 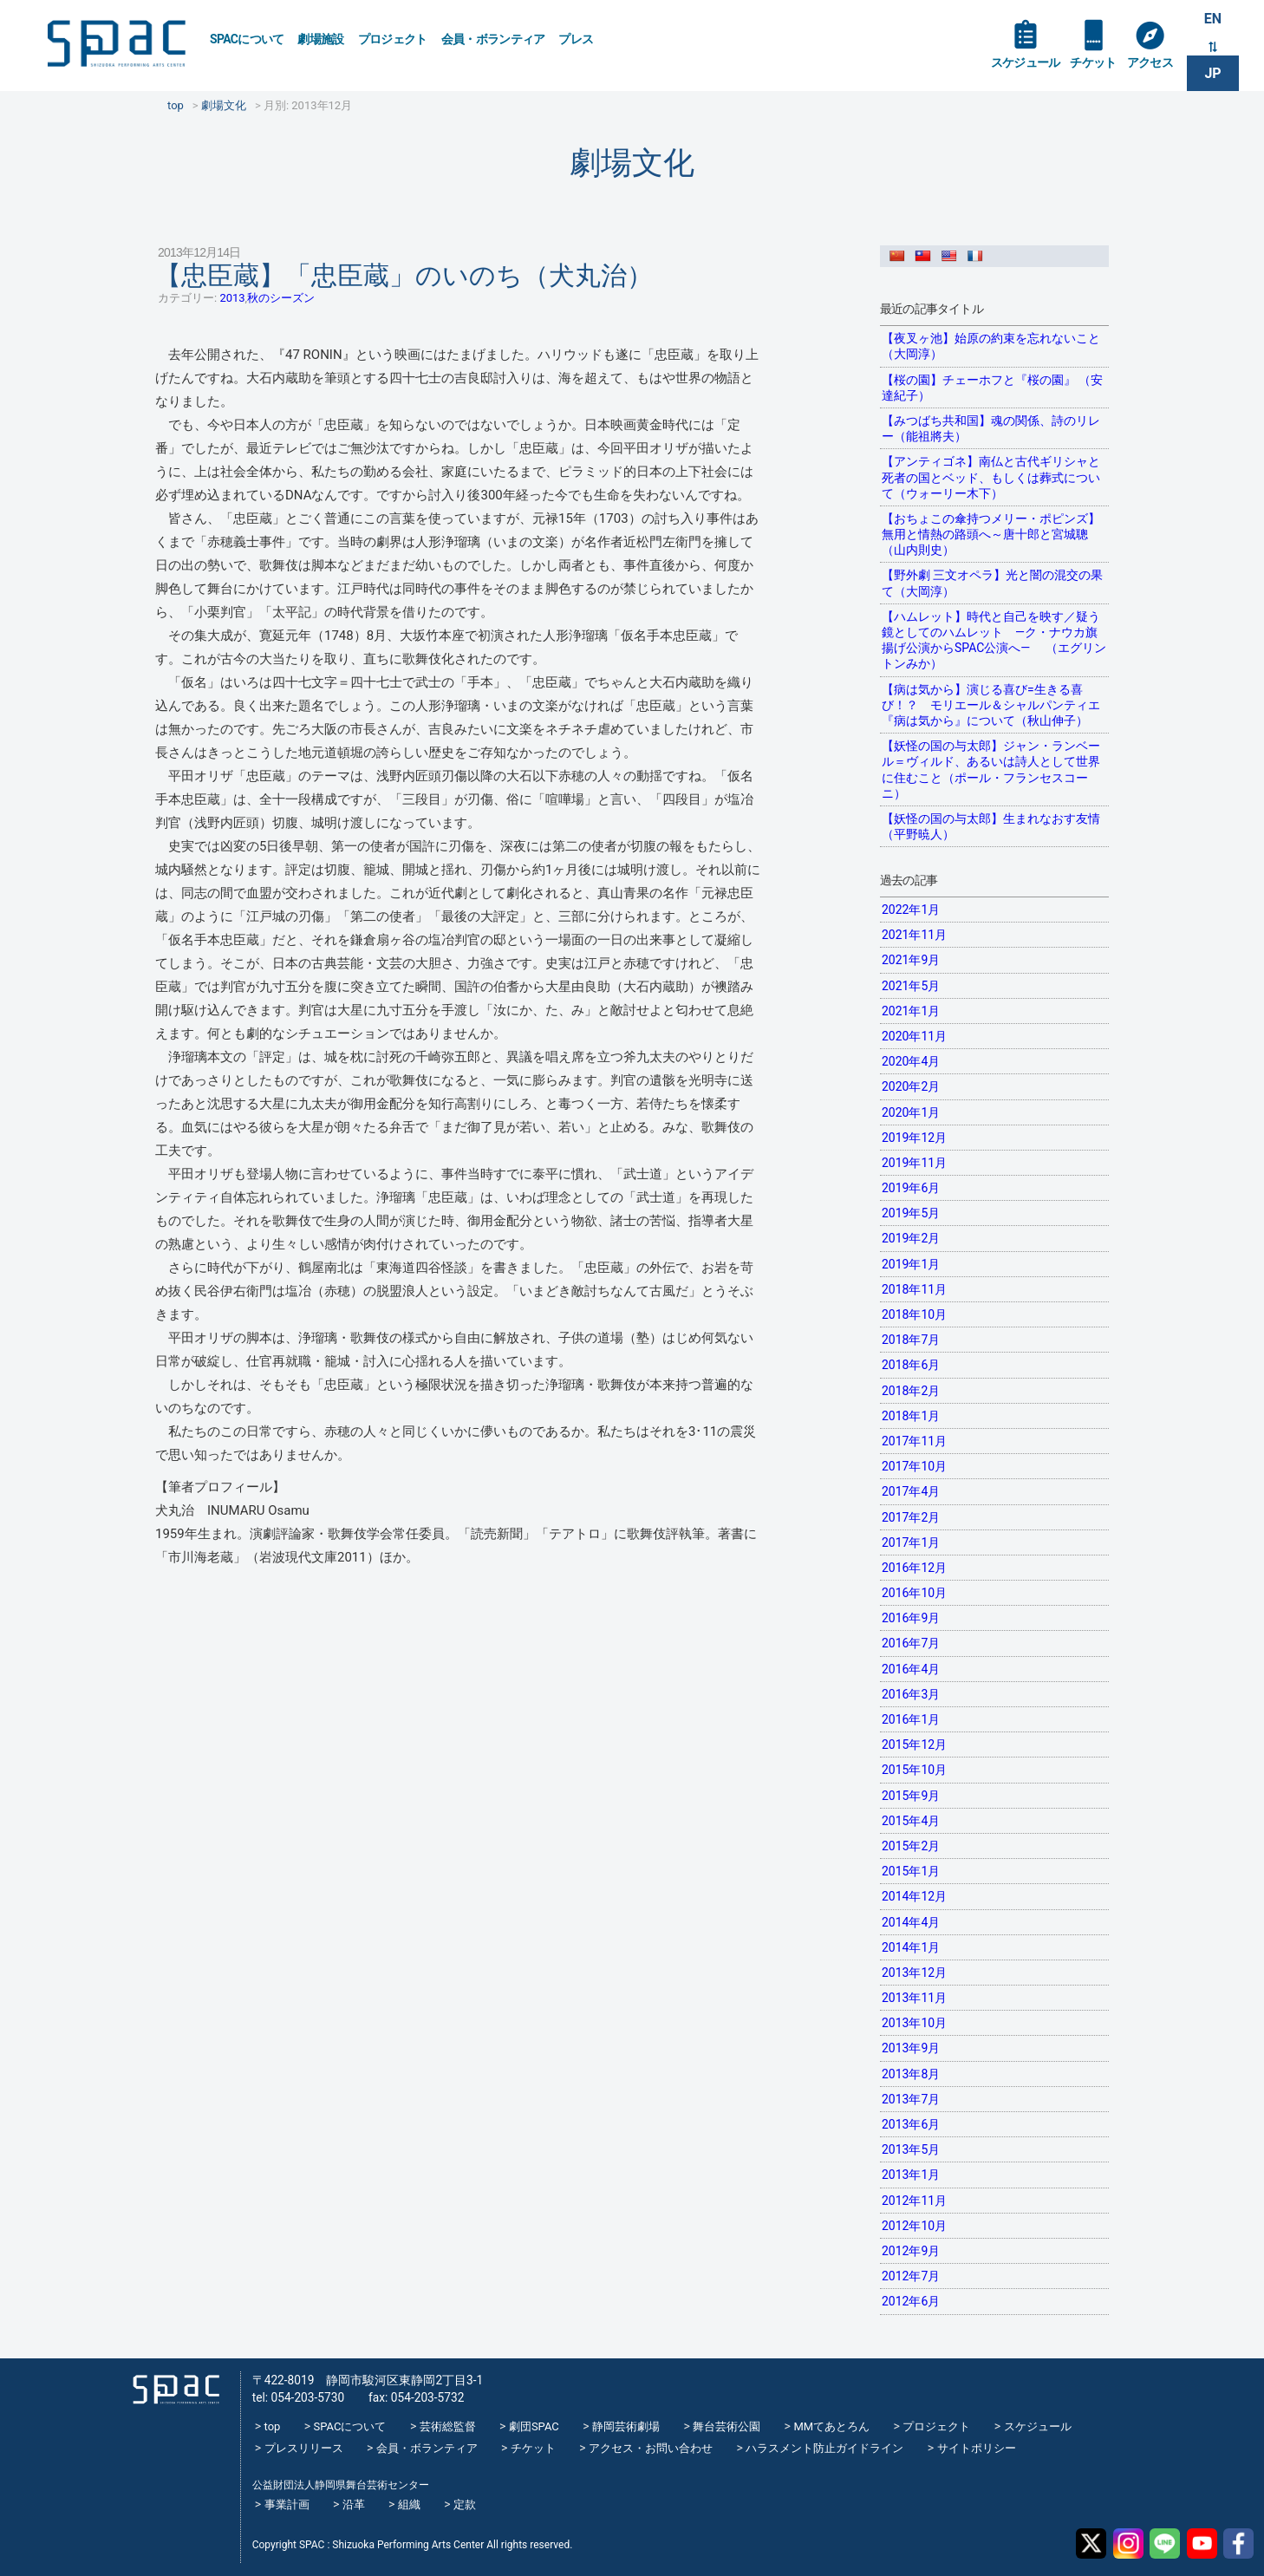 I want to click on 2019年11月, so click(x=914, y=1163).